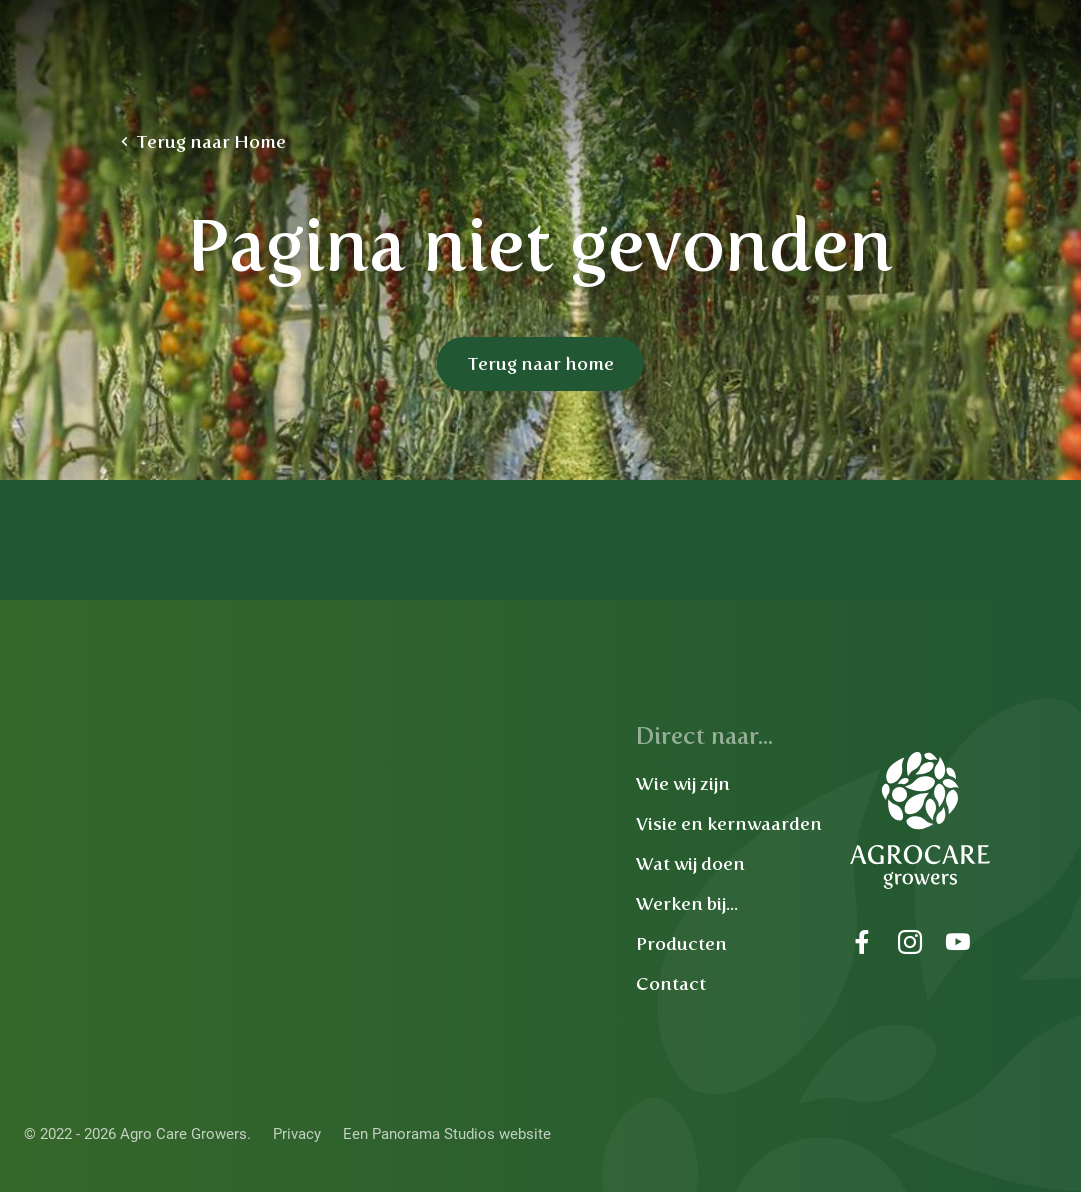 The image size is (1081, 1192). I want to click on Contact, so click(671, 984).